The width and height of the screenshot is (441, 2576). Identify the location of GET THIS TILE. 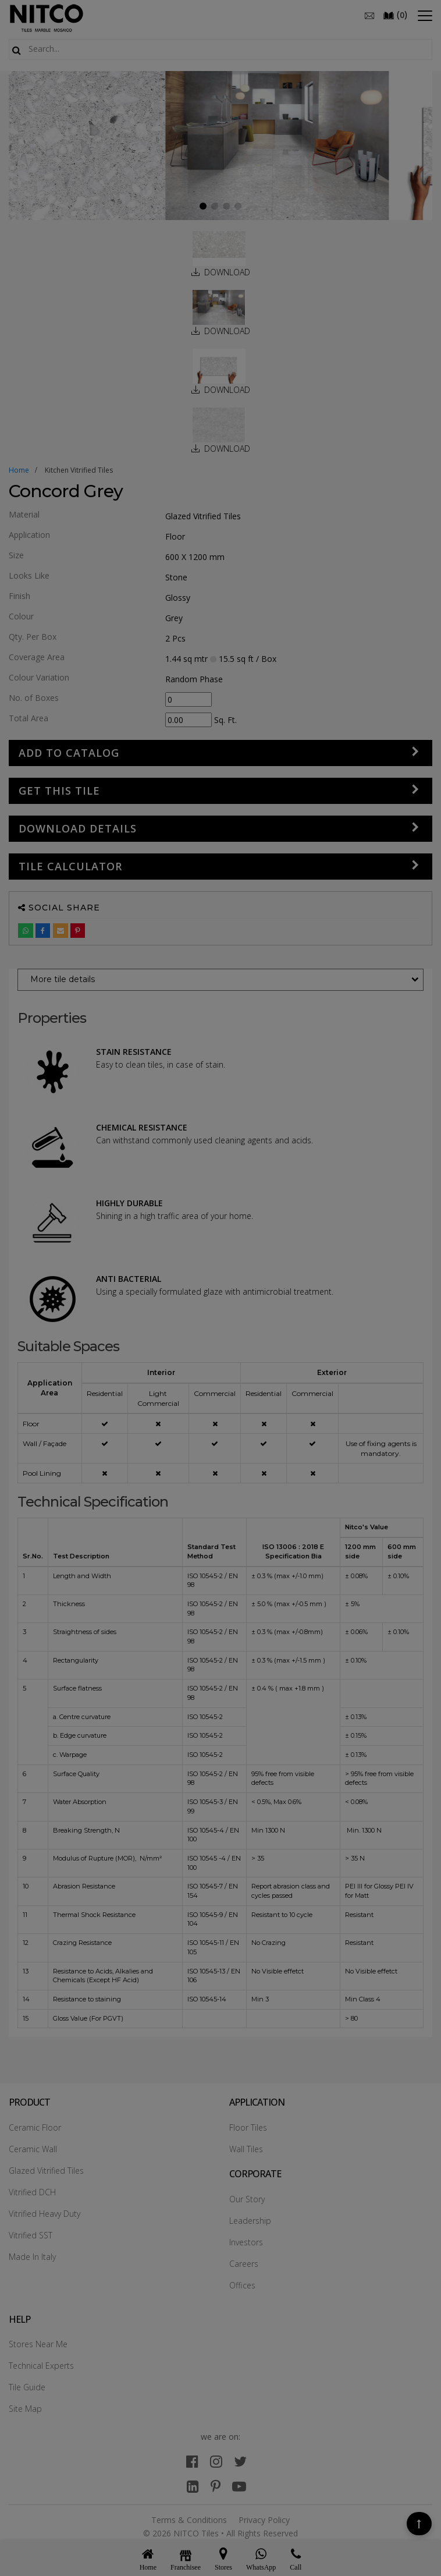
(59, 791).